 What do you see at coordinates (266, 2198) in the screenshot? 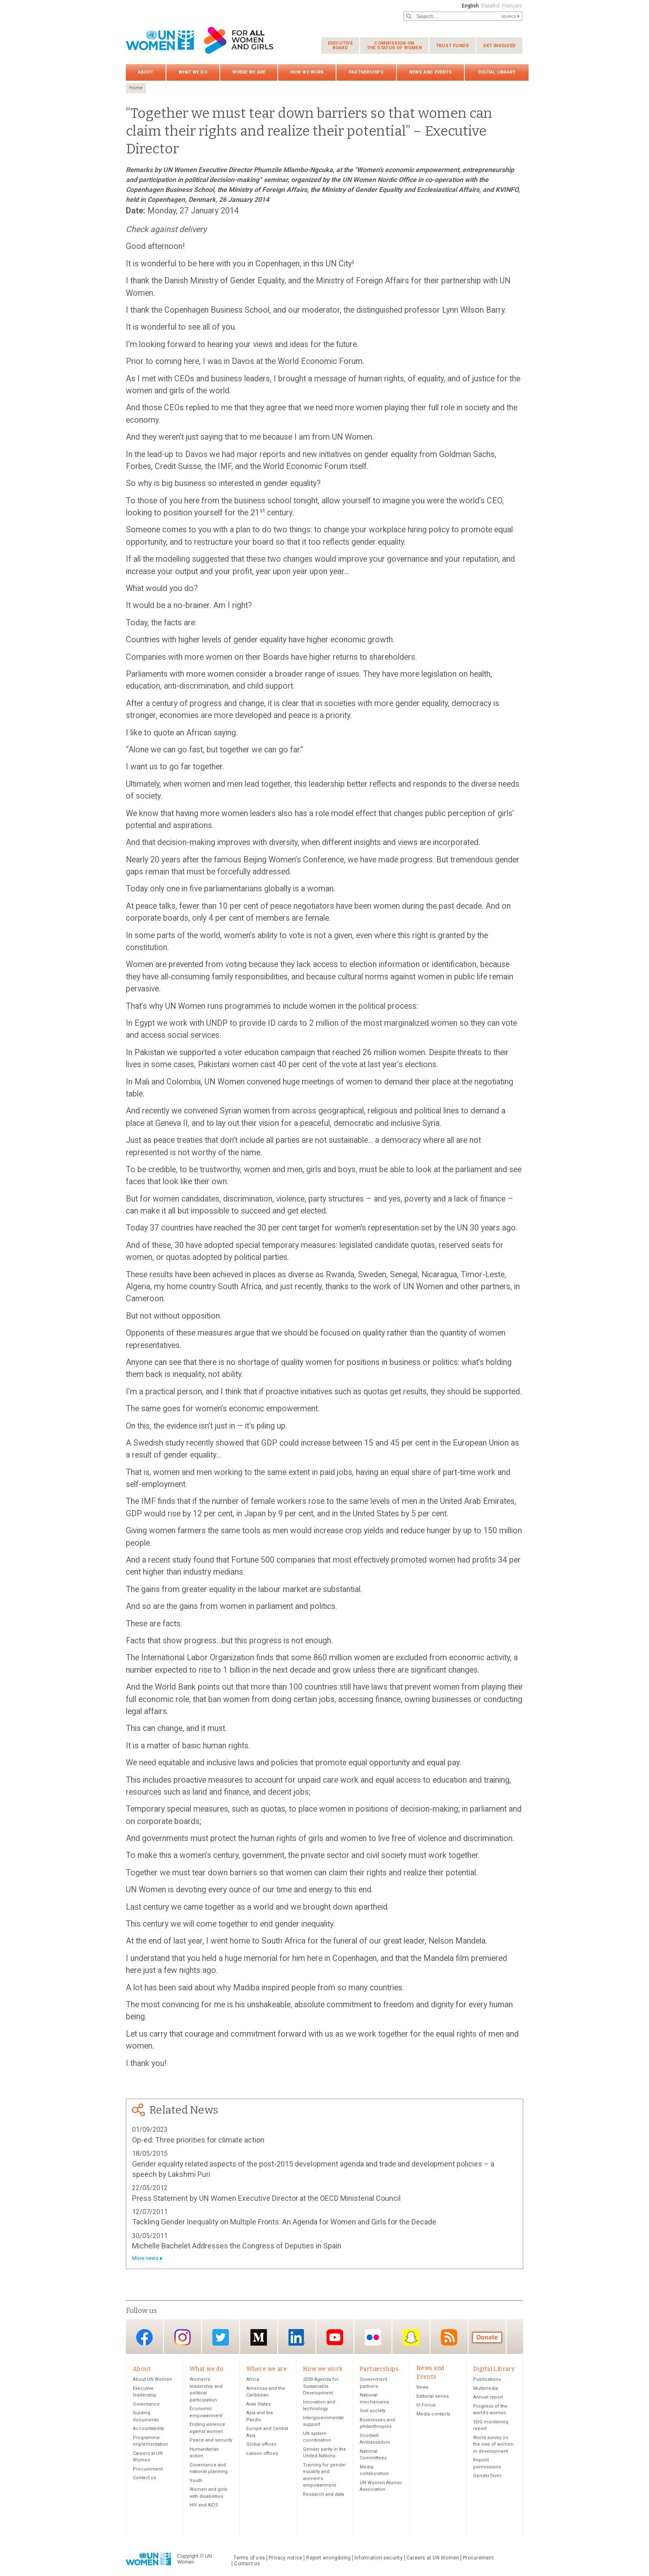
I see `Press Statement by UN Women Executive Director at the OECD Ministerial Council` at bounding box center [266, 2198].